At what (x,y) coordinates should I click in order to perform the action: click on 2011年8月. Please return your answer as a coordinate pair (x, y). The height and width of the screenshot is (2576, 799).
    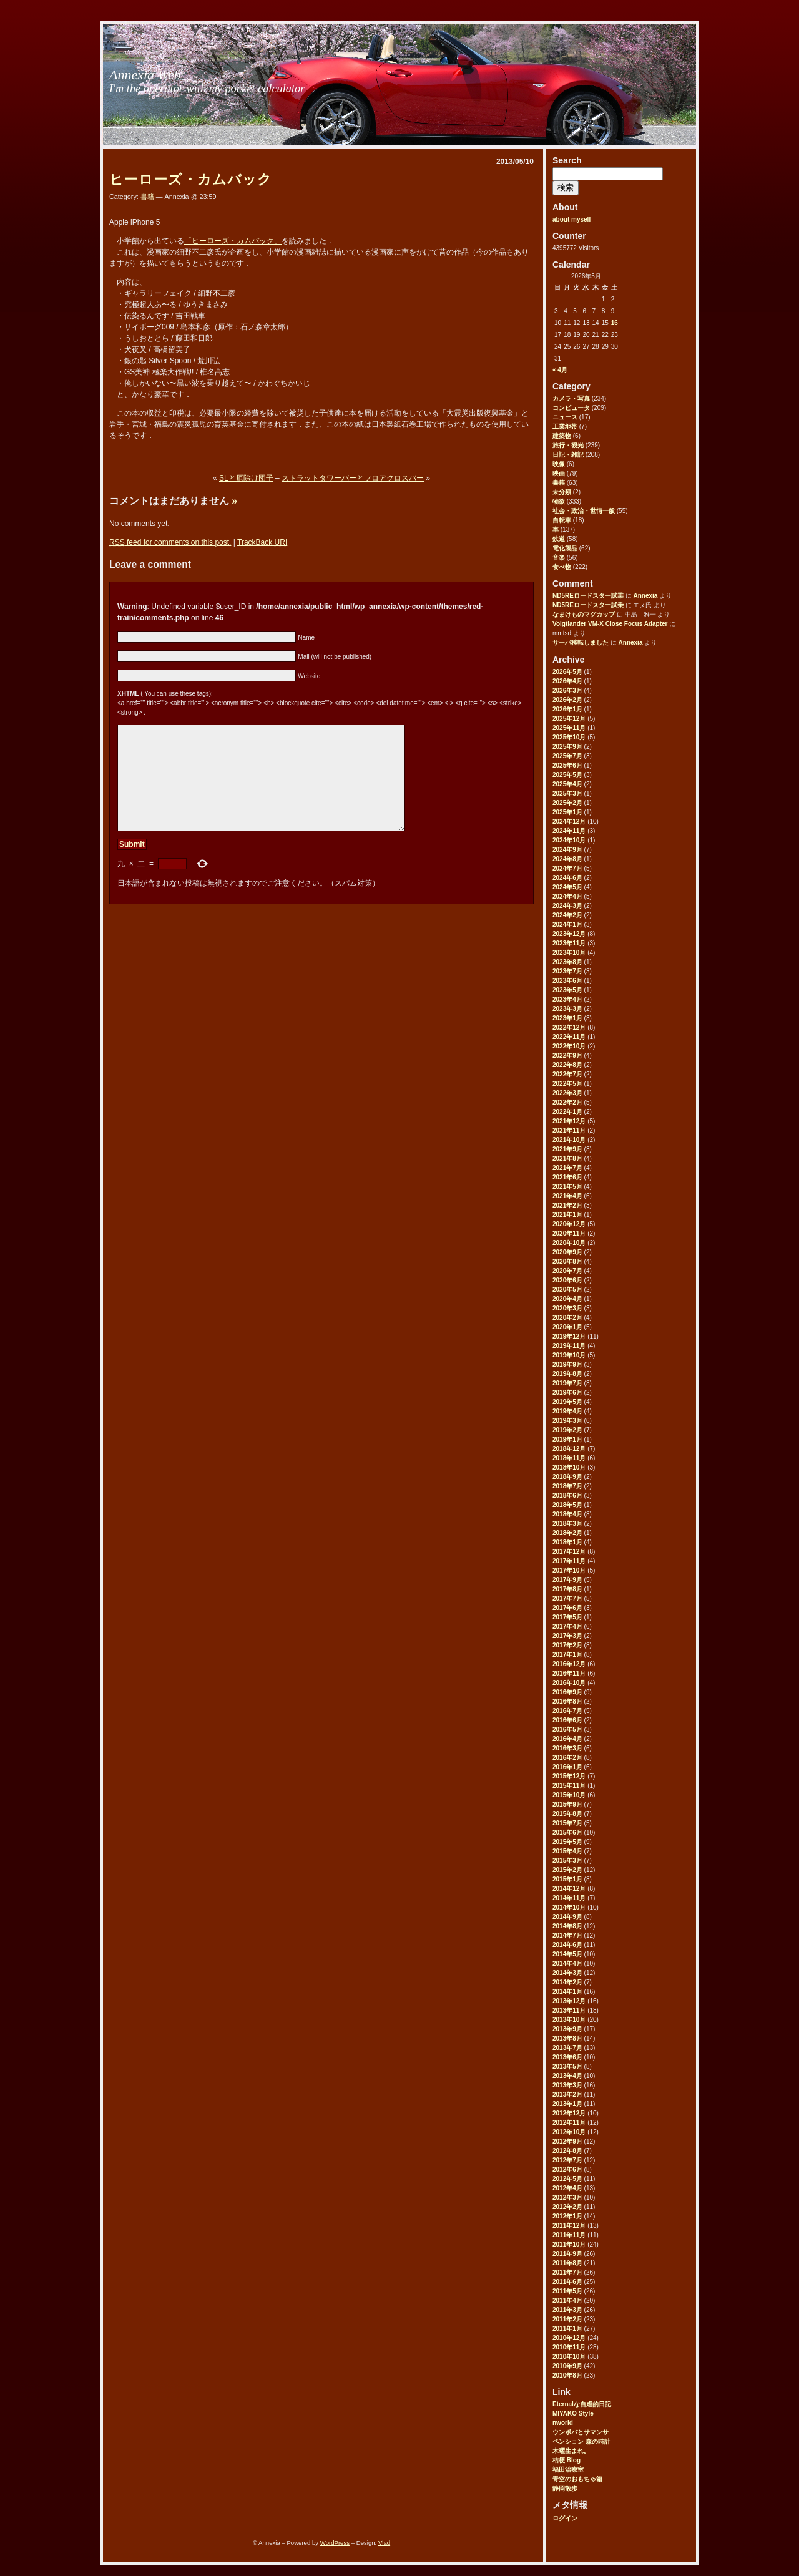
    Looking at the image, I should click on (567, 2263).